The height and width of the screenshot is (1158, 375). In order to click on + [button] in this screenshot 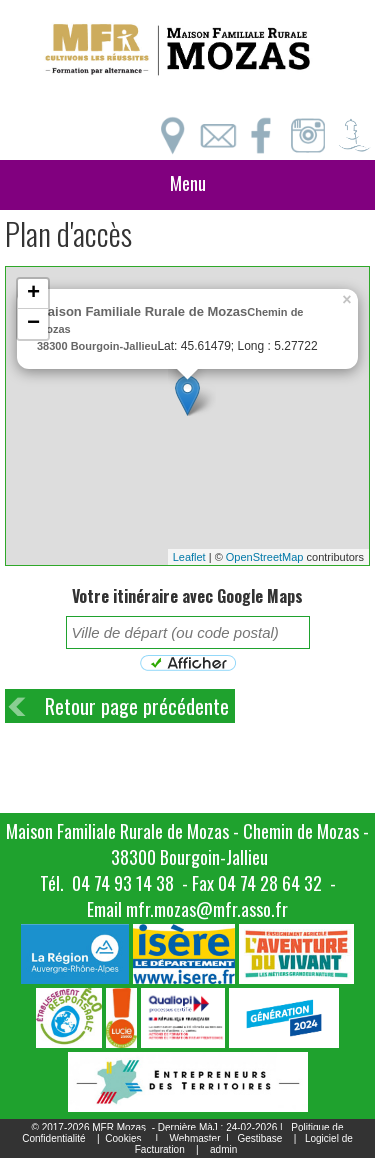, I will do `click(33, 294)`.